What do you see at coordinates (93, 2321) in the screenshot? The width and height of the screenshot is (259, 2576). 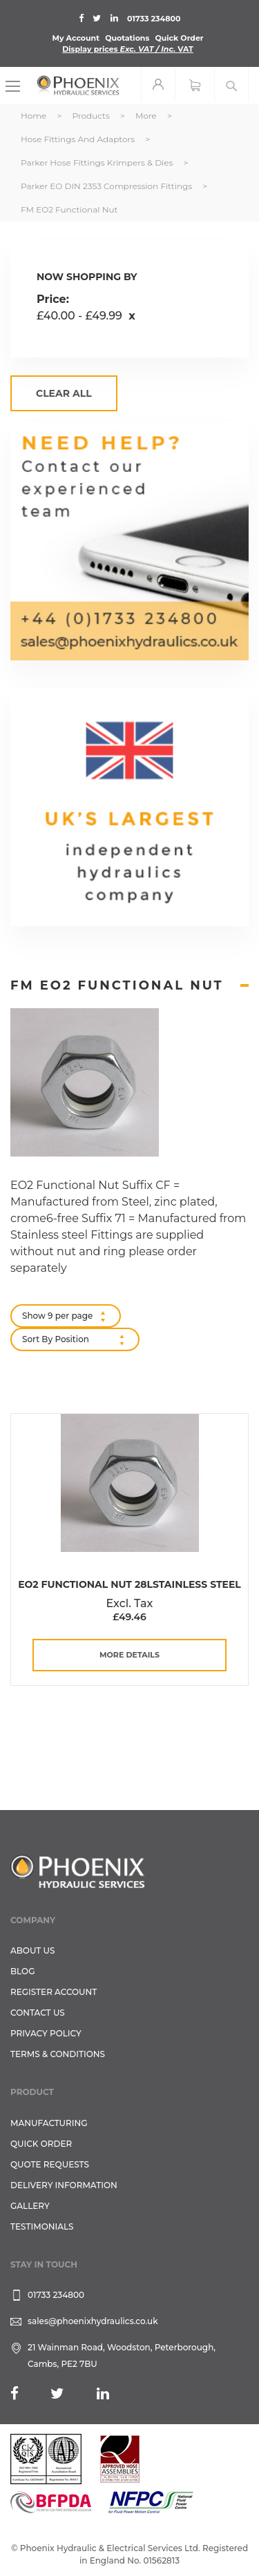 I see `sales@phoenixhydraulics.co.uk` at bounding box center [93, 2321].